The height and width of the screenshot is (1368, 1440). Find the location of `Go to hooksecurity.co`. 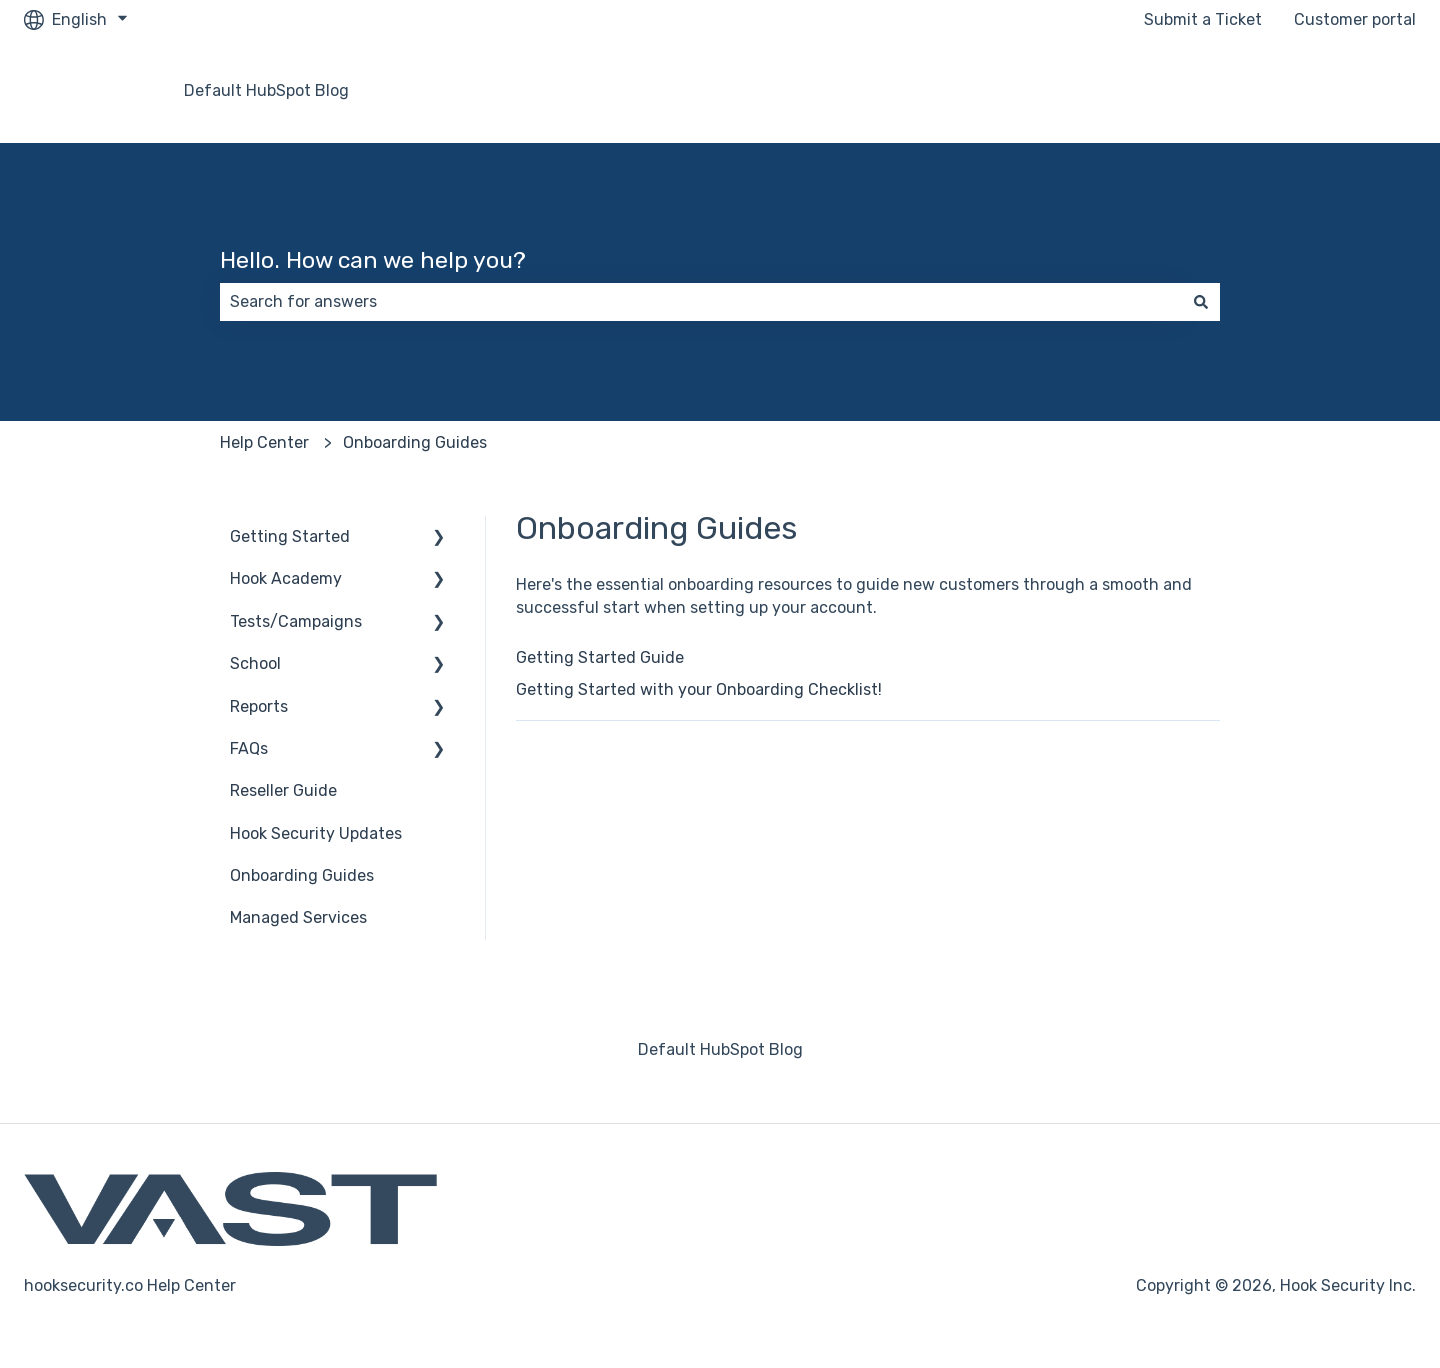

Go to hooksecurity.co is located at coordinates (1314, 90).